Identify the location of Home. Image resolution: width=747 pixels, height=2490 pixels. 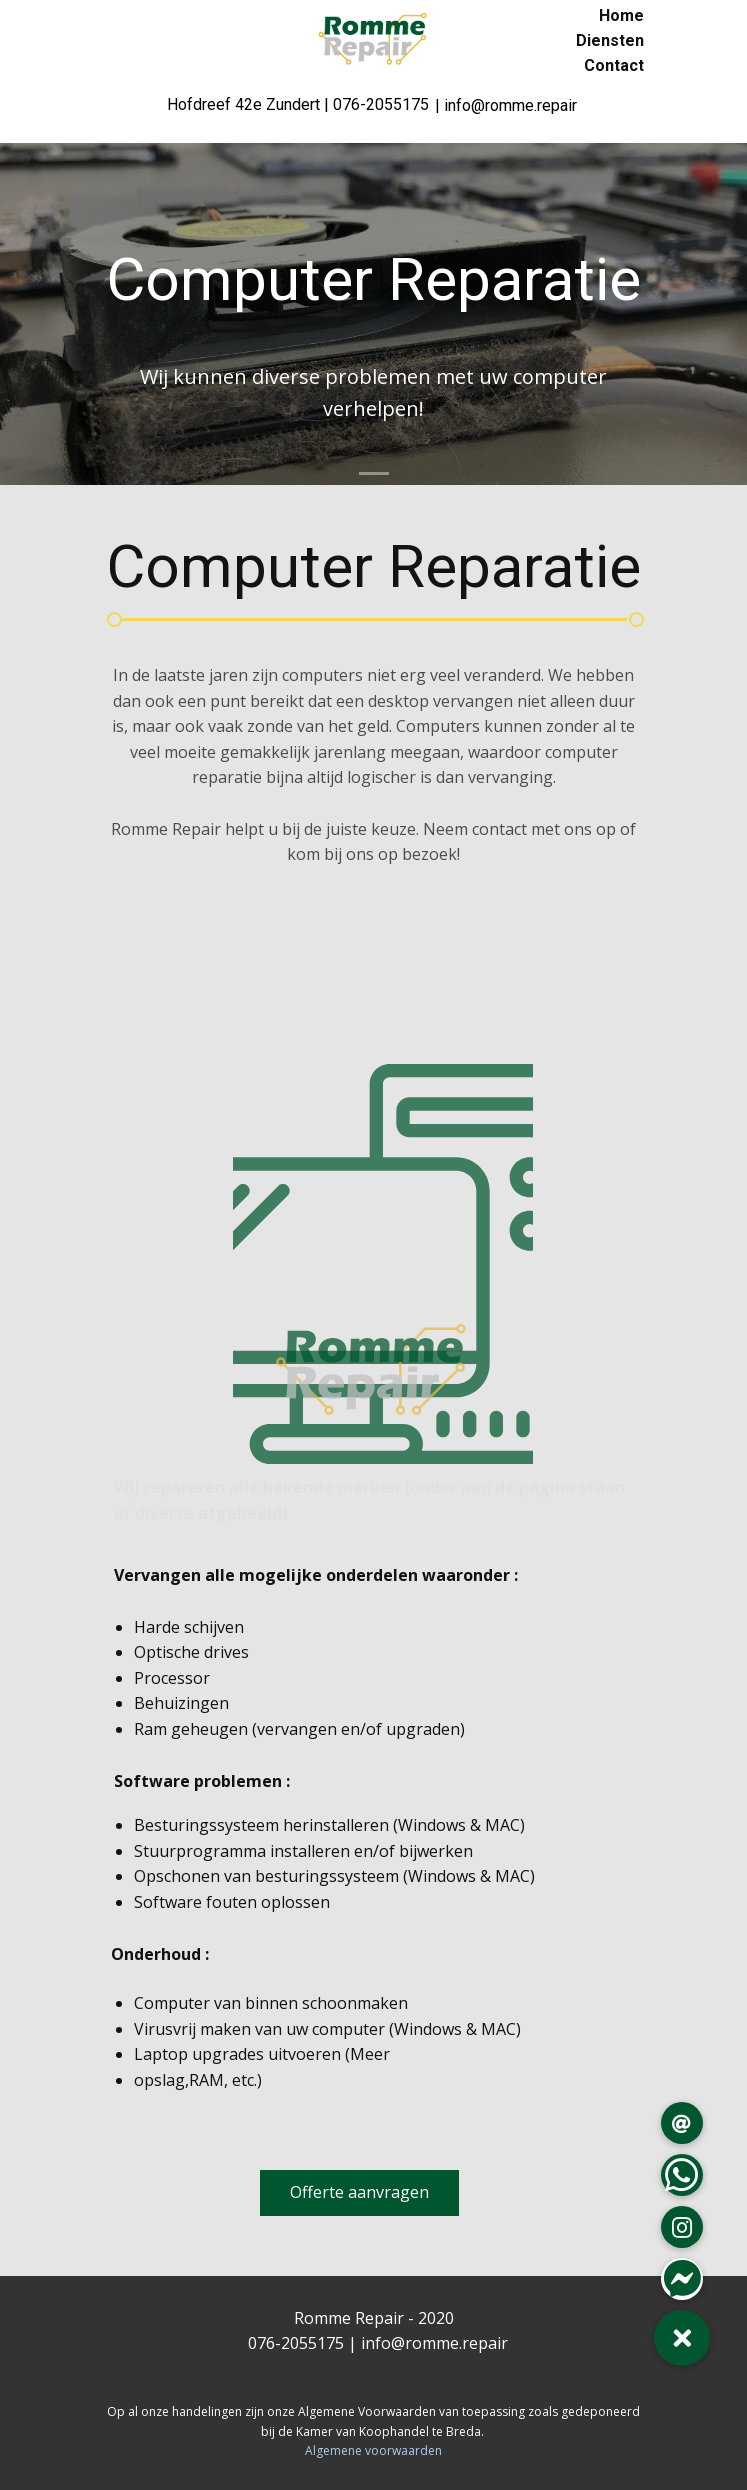
(621, 15).